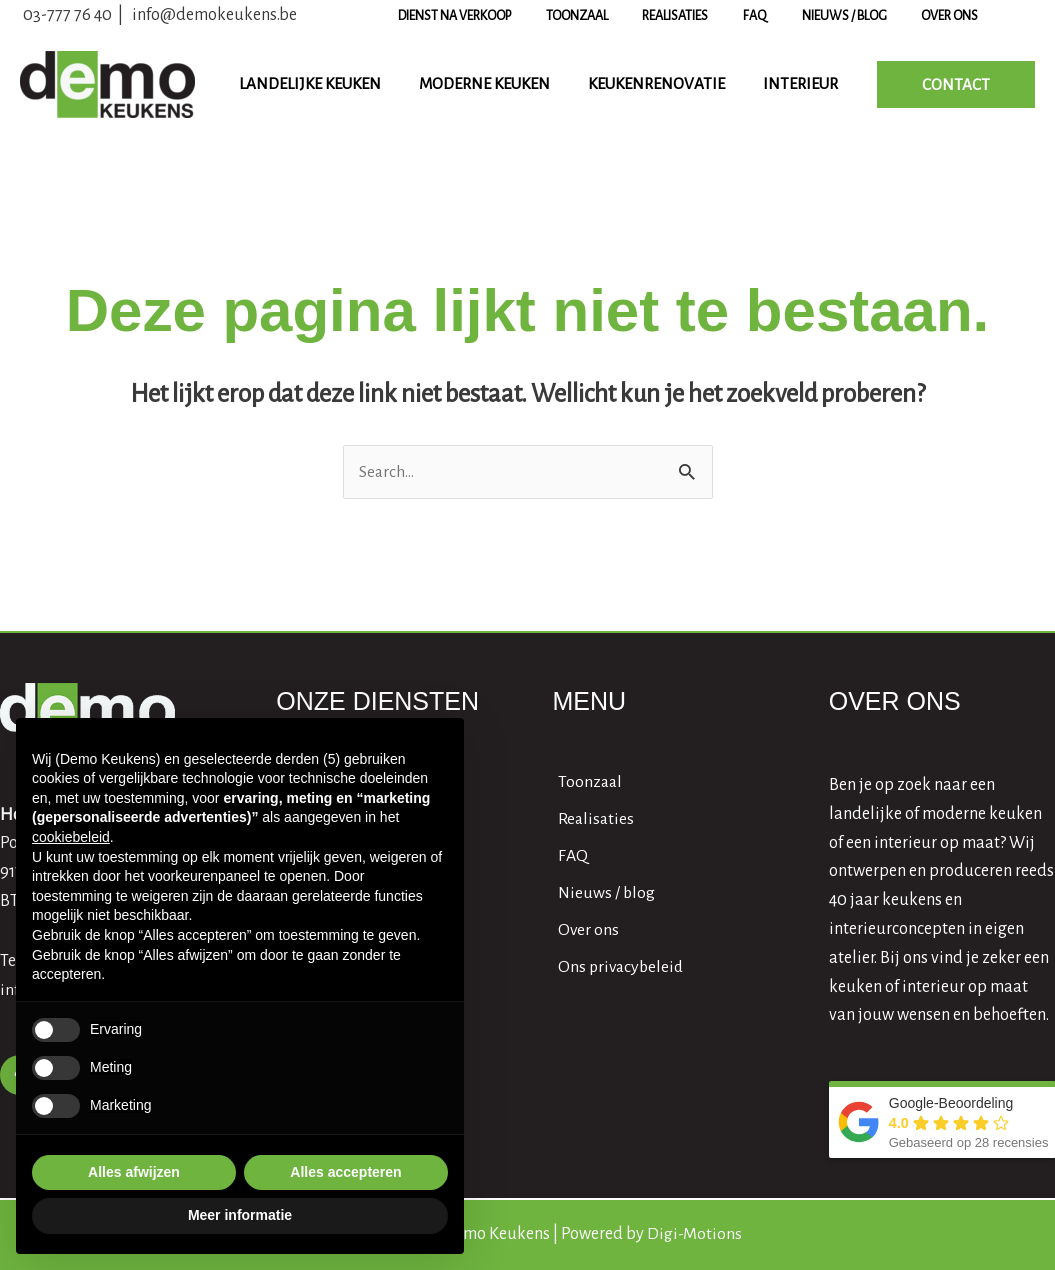 The image size is (1055, 1270). What do you see at coordinates (588, 783) in the screenshot?
I see `[angle-right]` at bounding box center [588, 783].